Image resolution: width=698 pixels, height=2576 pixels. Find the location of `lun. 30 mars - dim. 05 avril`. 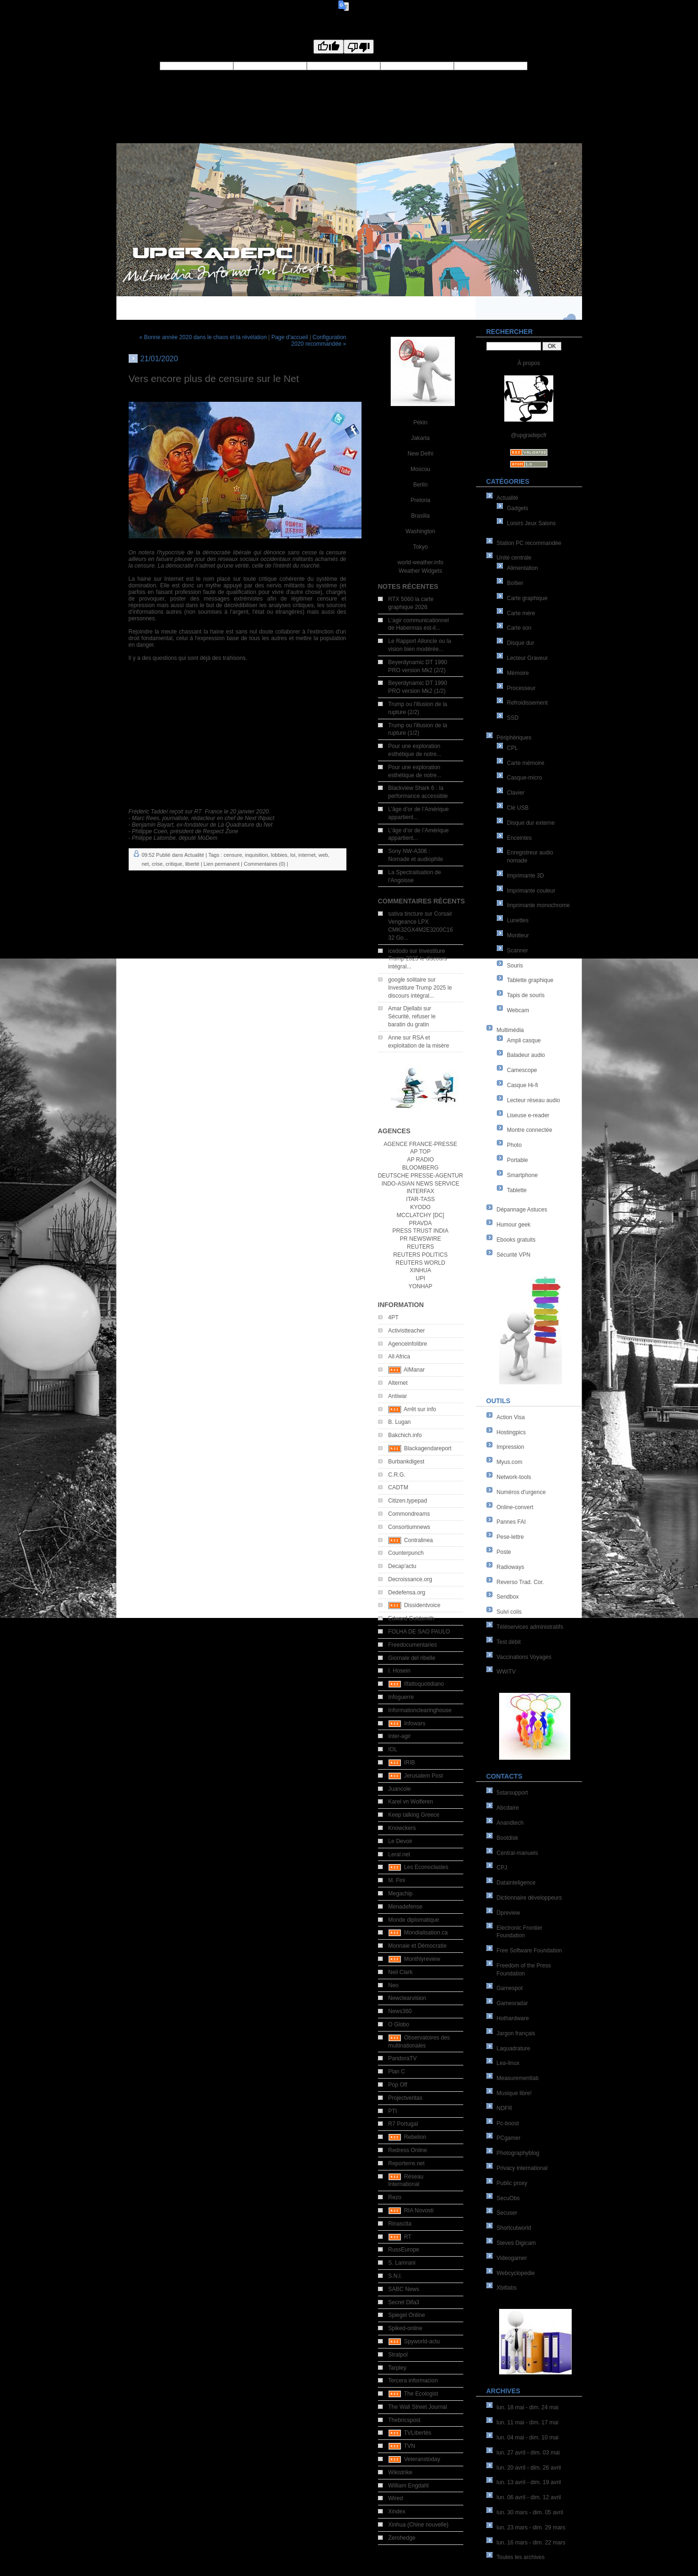

lun. 30 mars - dim. 05 avril is located at coordinates (530, 2512).